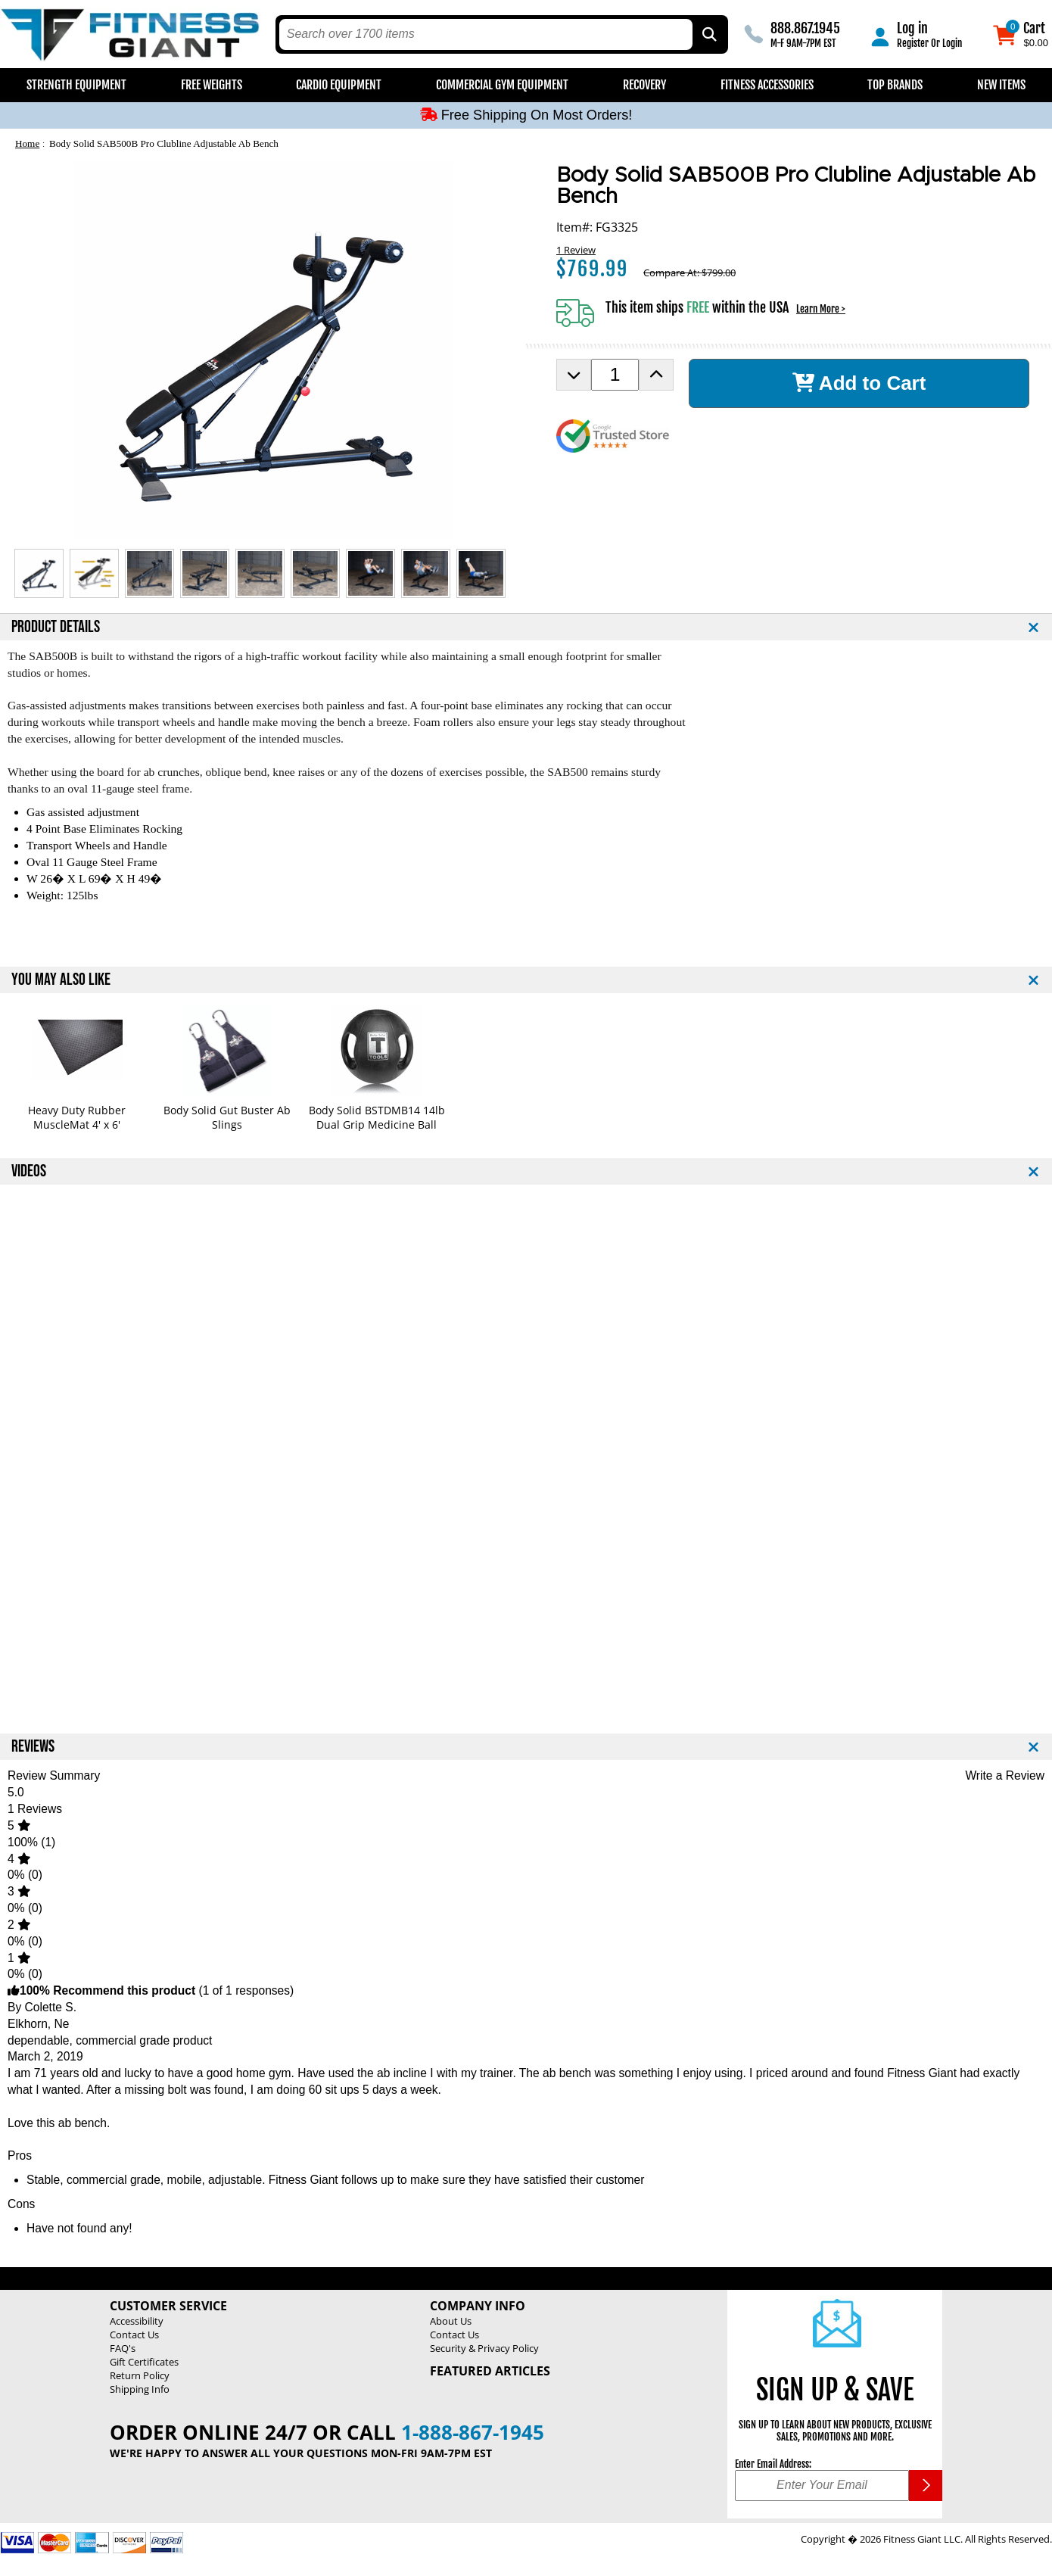 The height and width of the screenshot is (2576, 1052). What do you see at coordinates (144, 2362) in the screenshot?
I see `Gift Certificates` at bounding box center [144, 2362].